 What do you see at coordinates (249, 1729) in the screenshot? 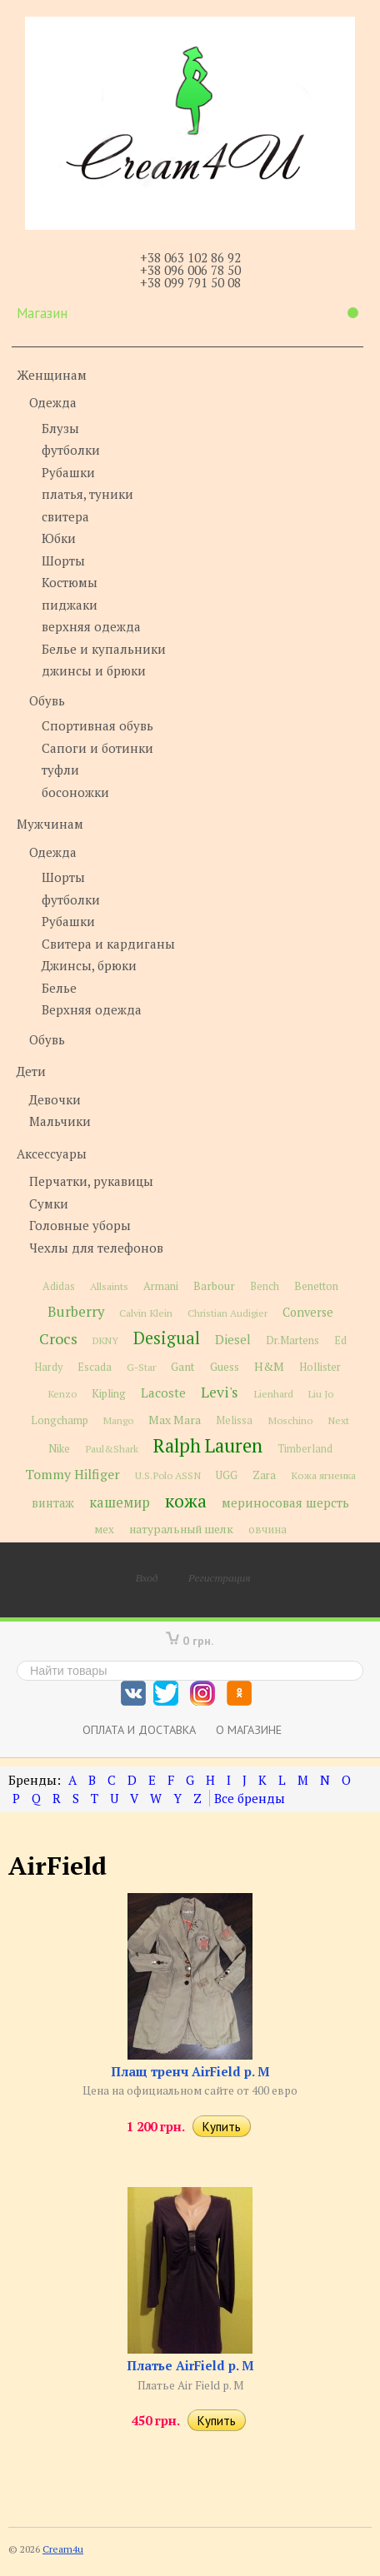
I see `О магазине` at bounding box center [249, 1729].